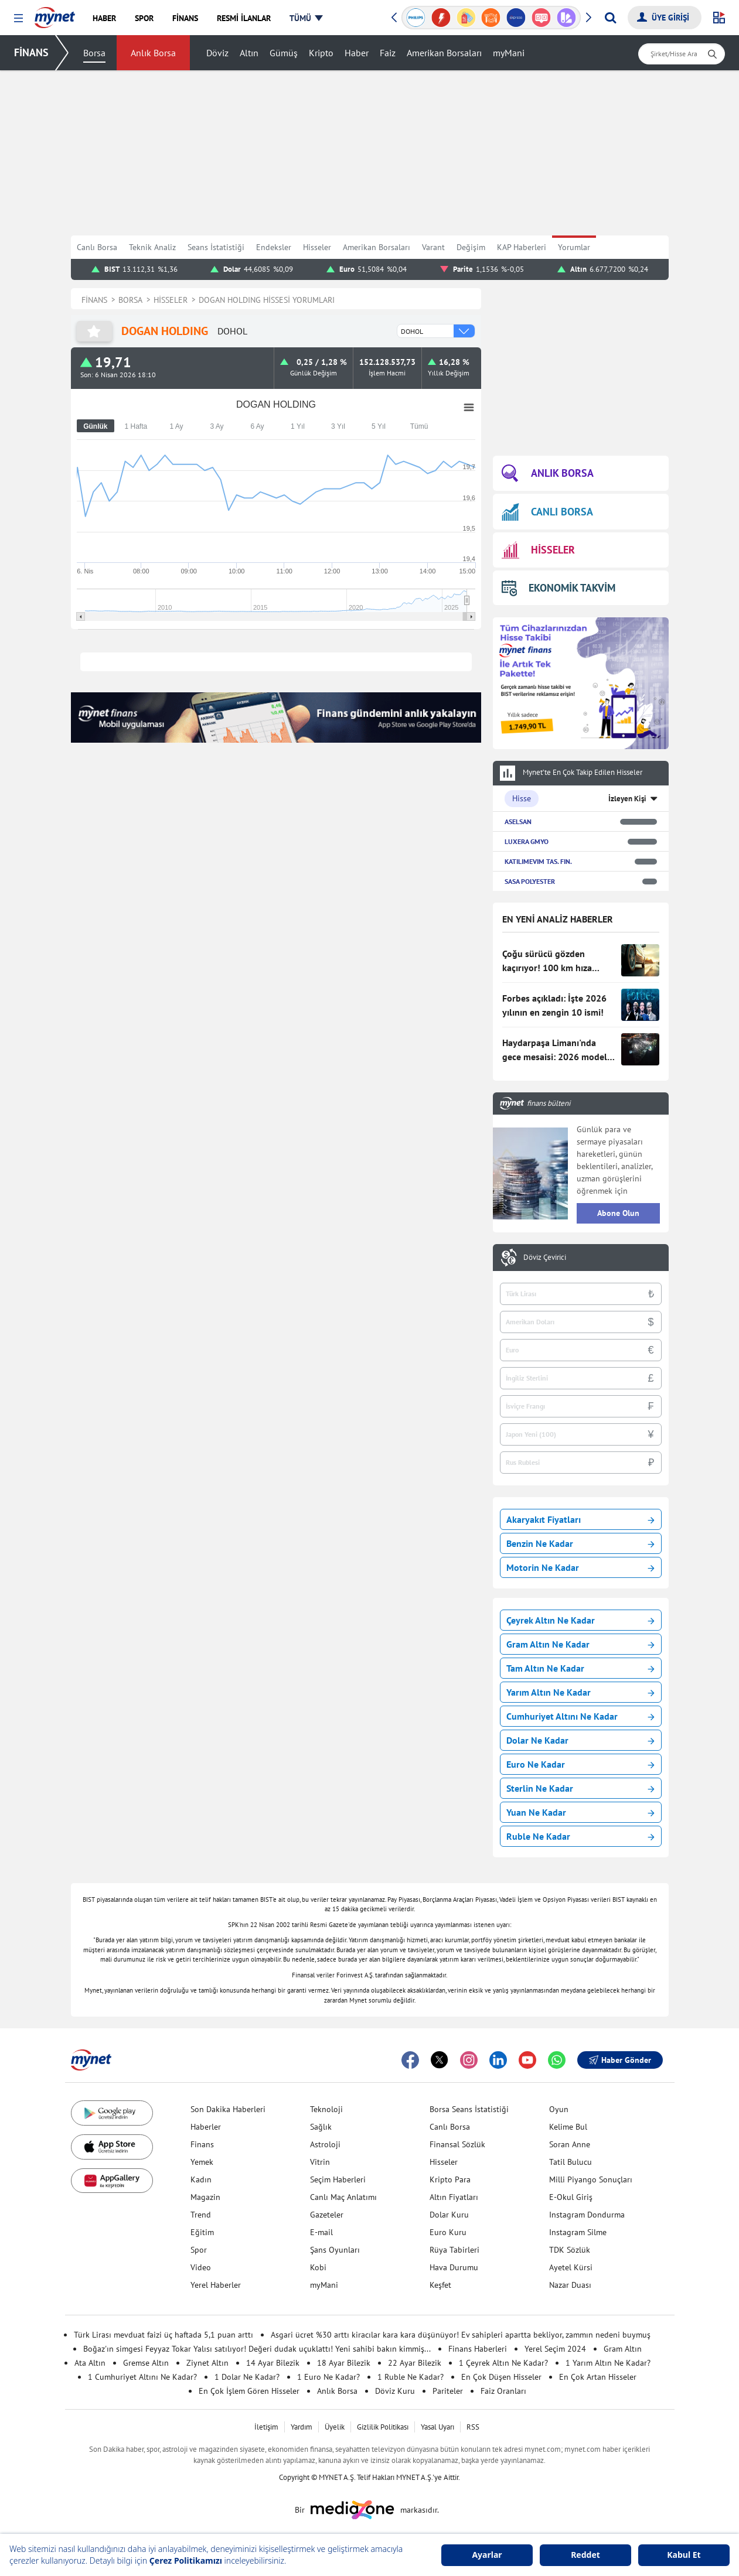  I want to click on Trend, so click(200, 2214).